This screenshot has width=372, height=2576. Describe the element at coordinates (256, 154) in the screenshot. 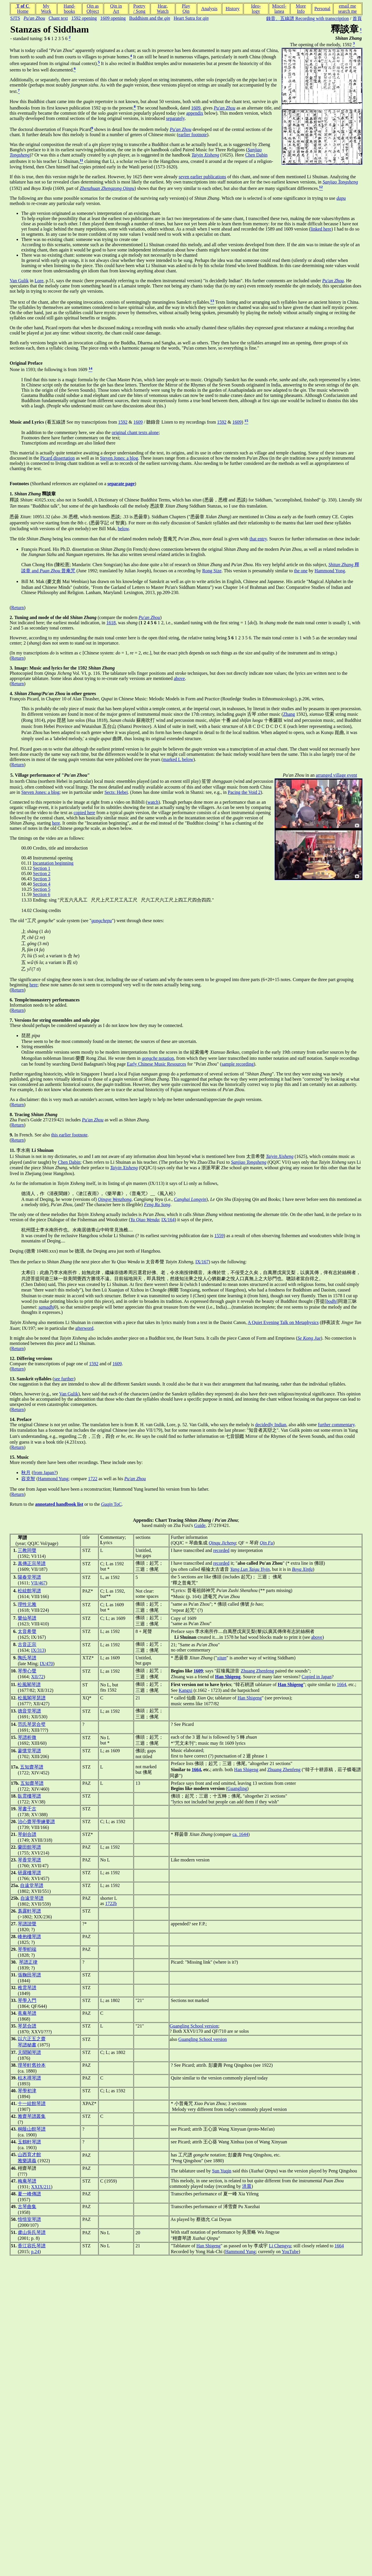

I see `Chen Dabin` at that location.